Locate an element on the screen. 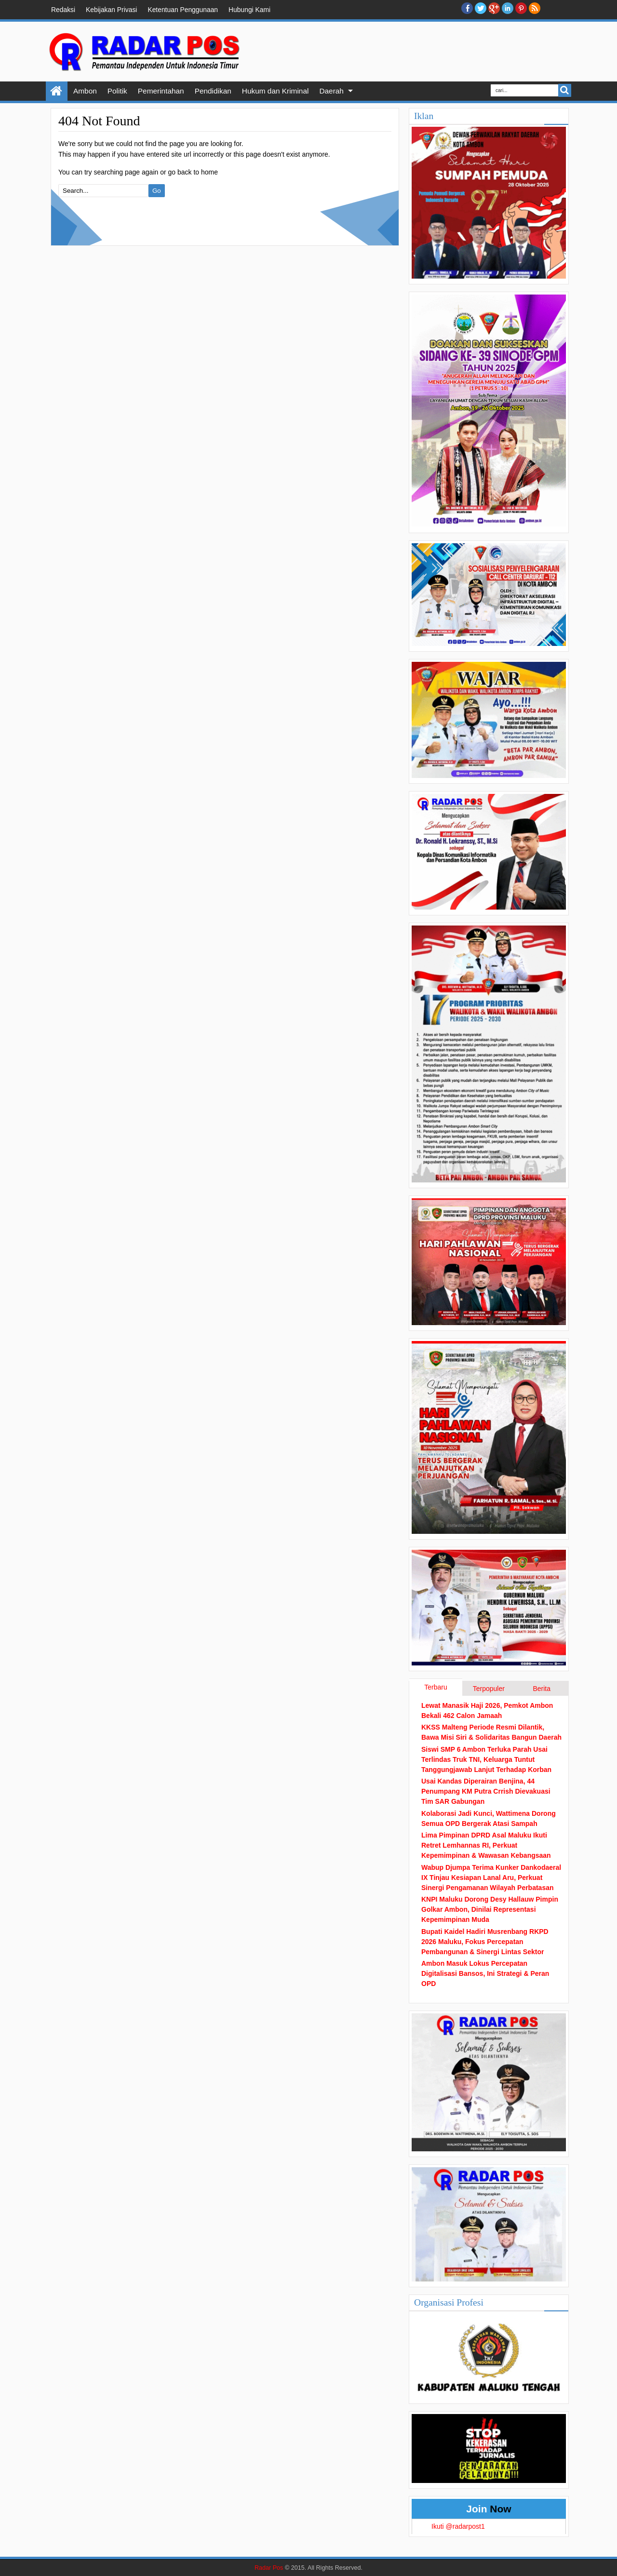 This screenshot has width=617, height=2576. Radar Pos is located at coordinates (269, 2567).